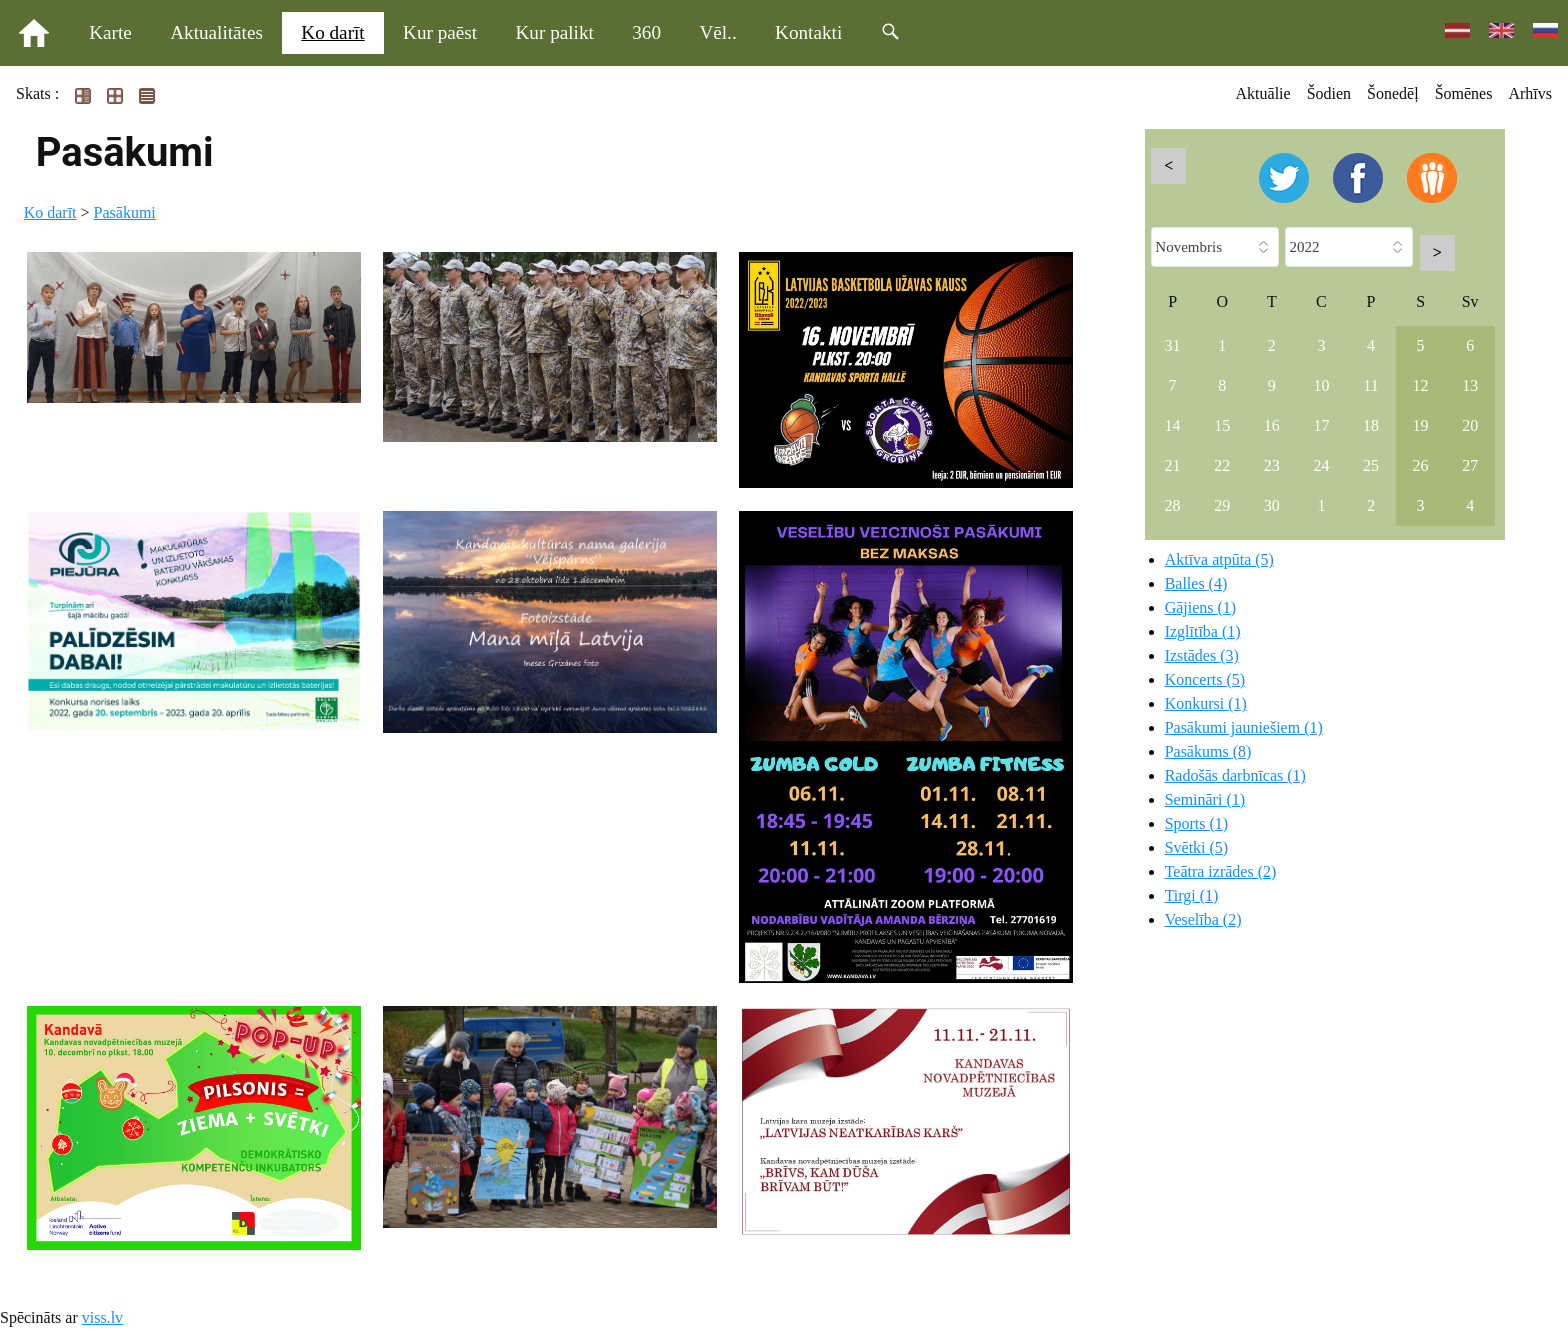  Describe the element at coordinates (1272, 425) in the screenshot. I see `16` at that location.